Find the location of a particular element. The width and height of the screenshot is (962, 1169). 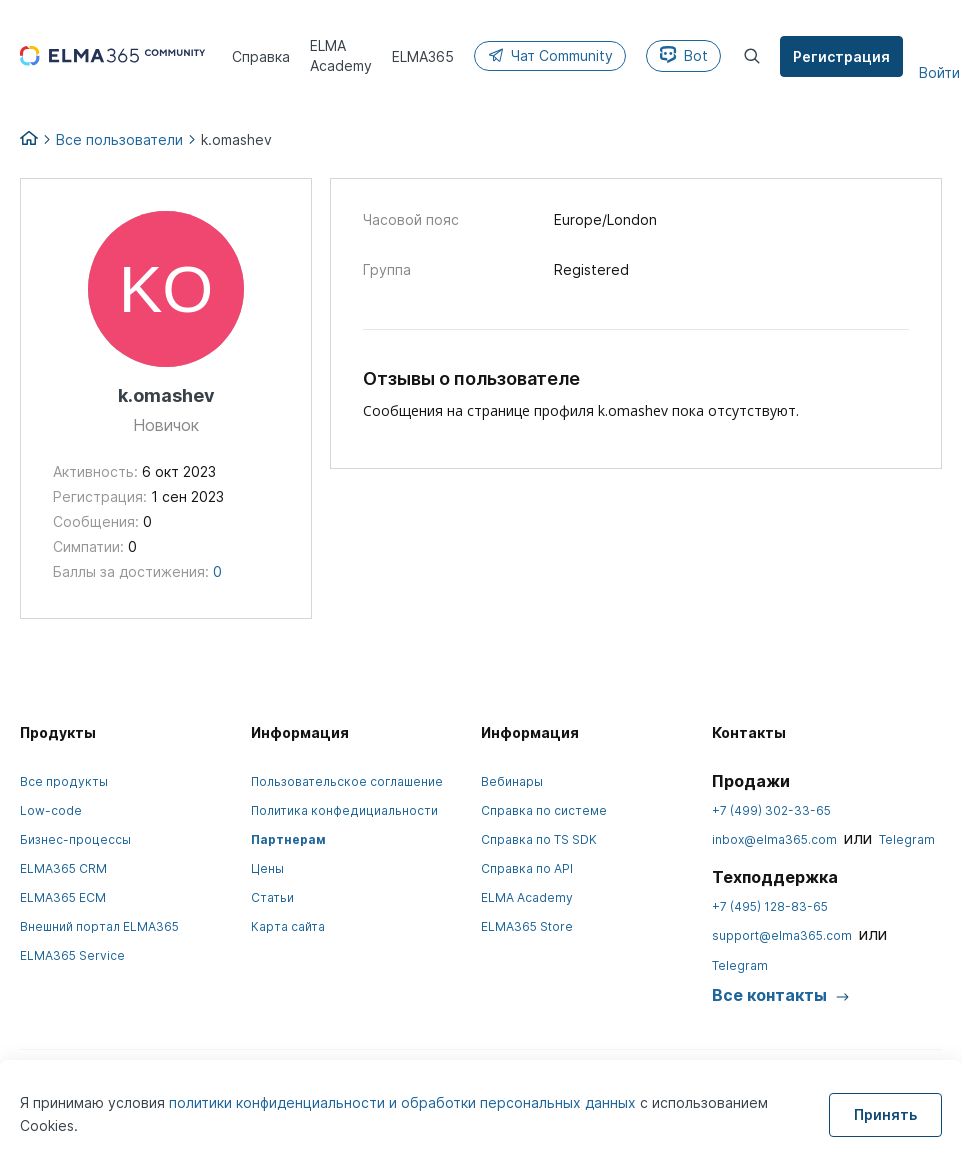

support@elma365.com is located at coordinates (782, 935).